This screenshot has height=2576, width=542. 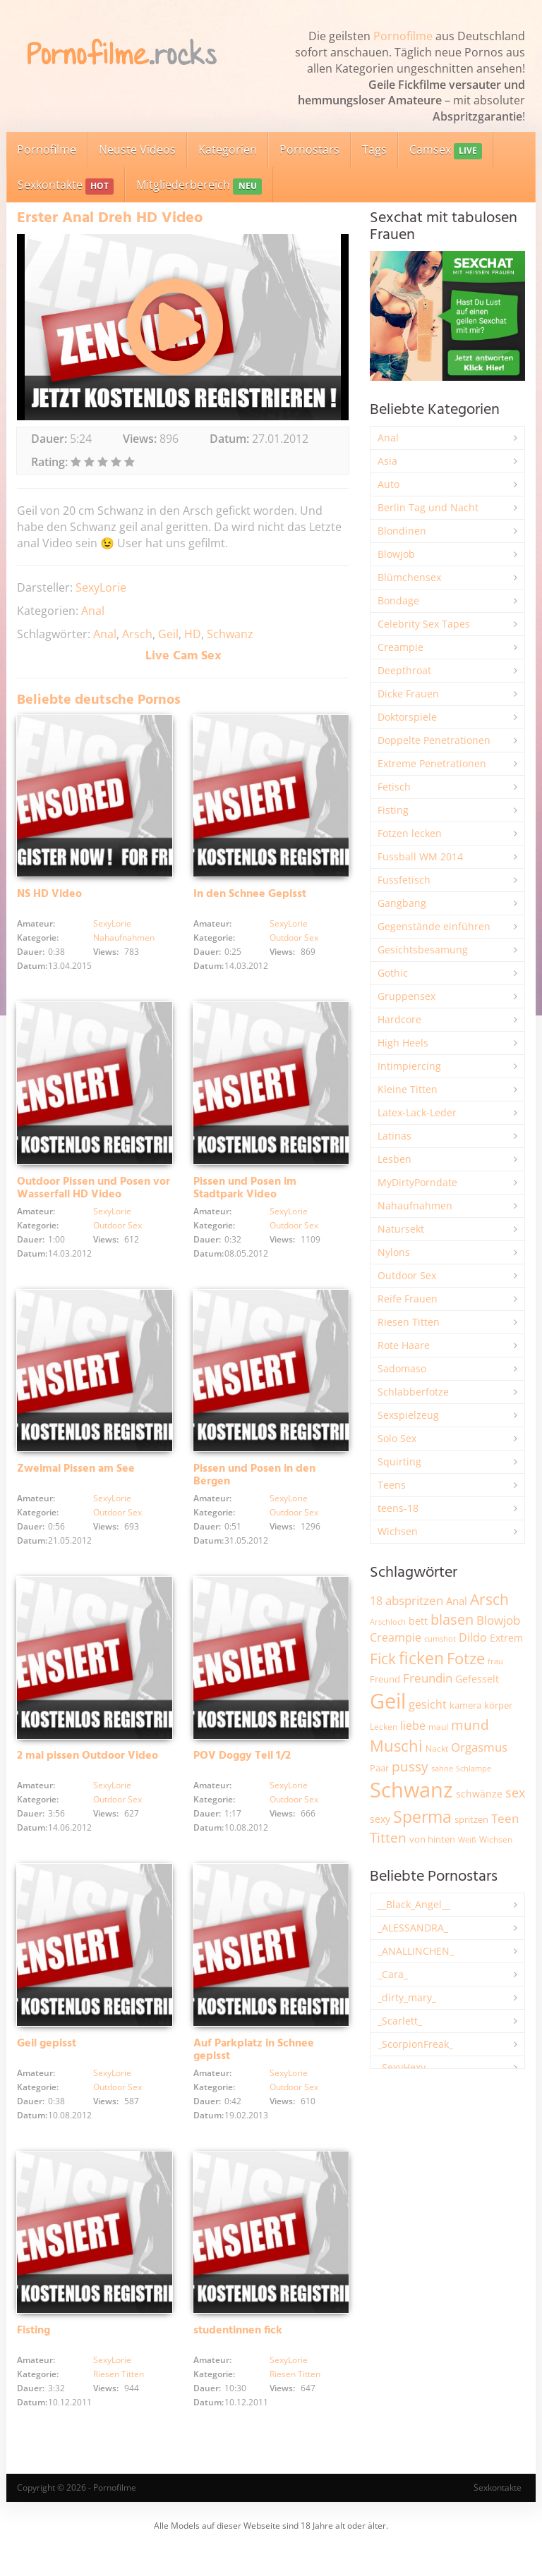 I want to click on pussy [pussy (4.872 Einträge)], so click(x=410, y=1766).